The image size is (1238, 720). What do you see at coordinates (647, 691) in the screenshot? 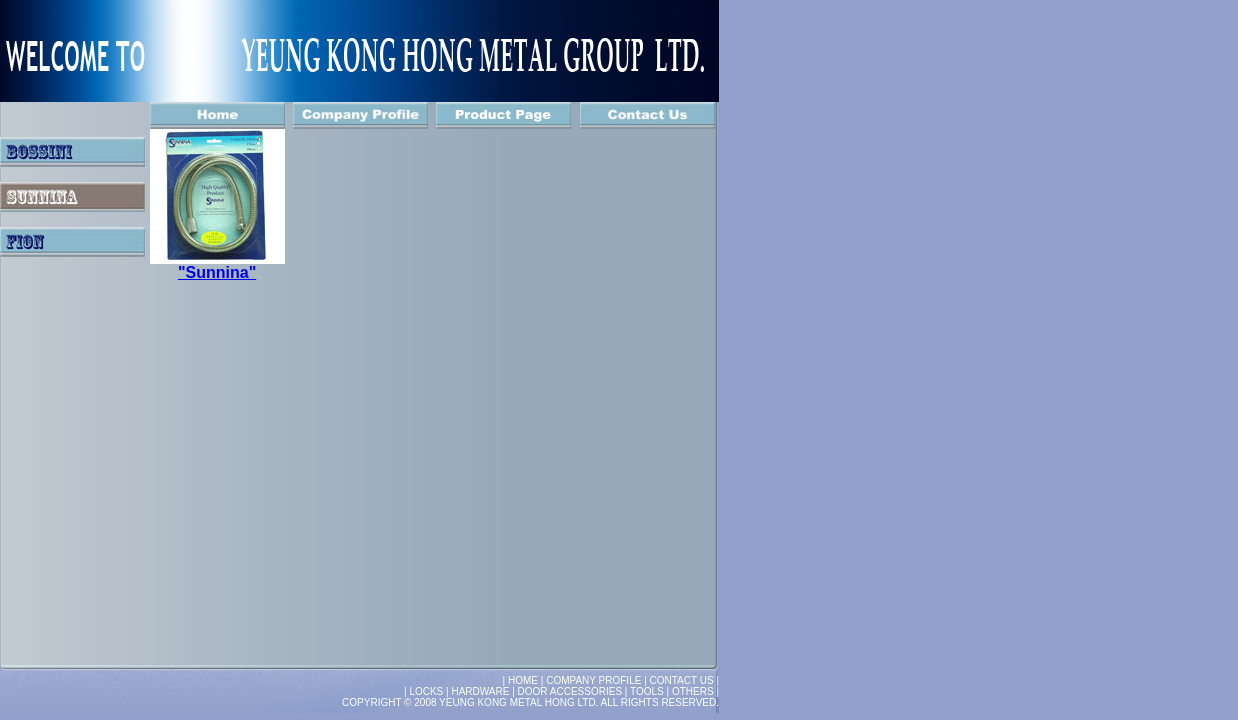
I see `TOOLS` at bounding box center [647, 691].